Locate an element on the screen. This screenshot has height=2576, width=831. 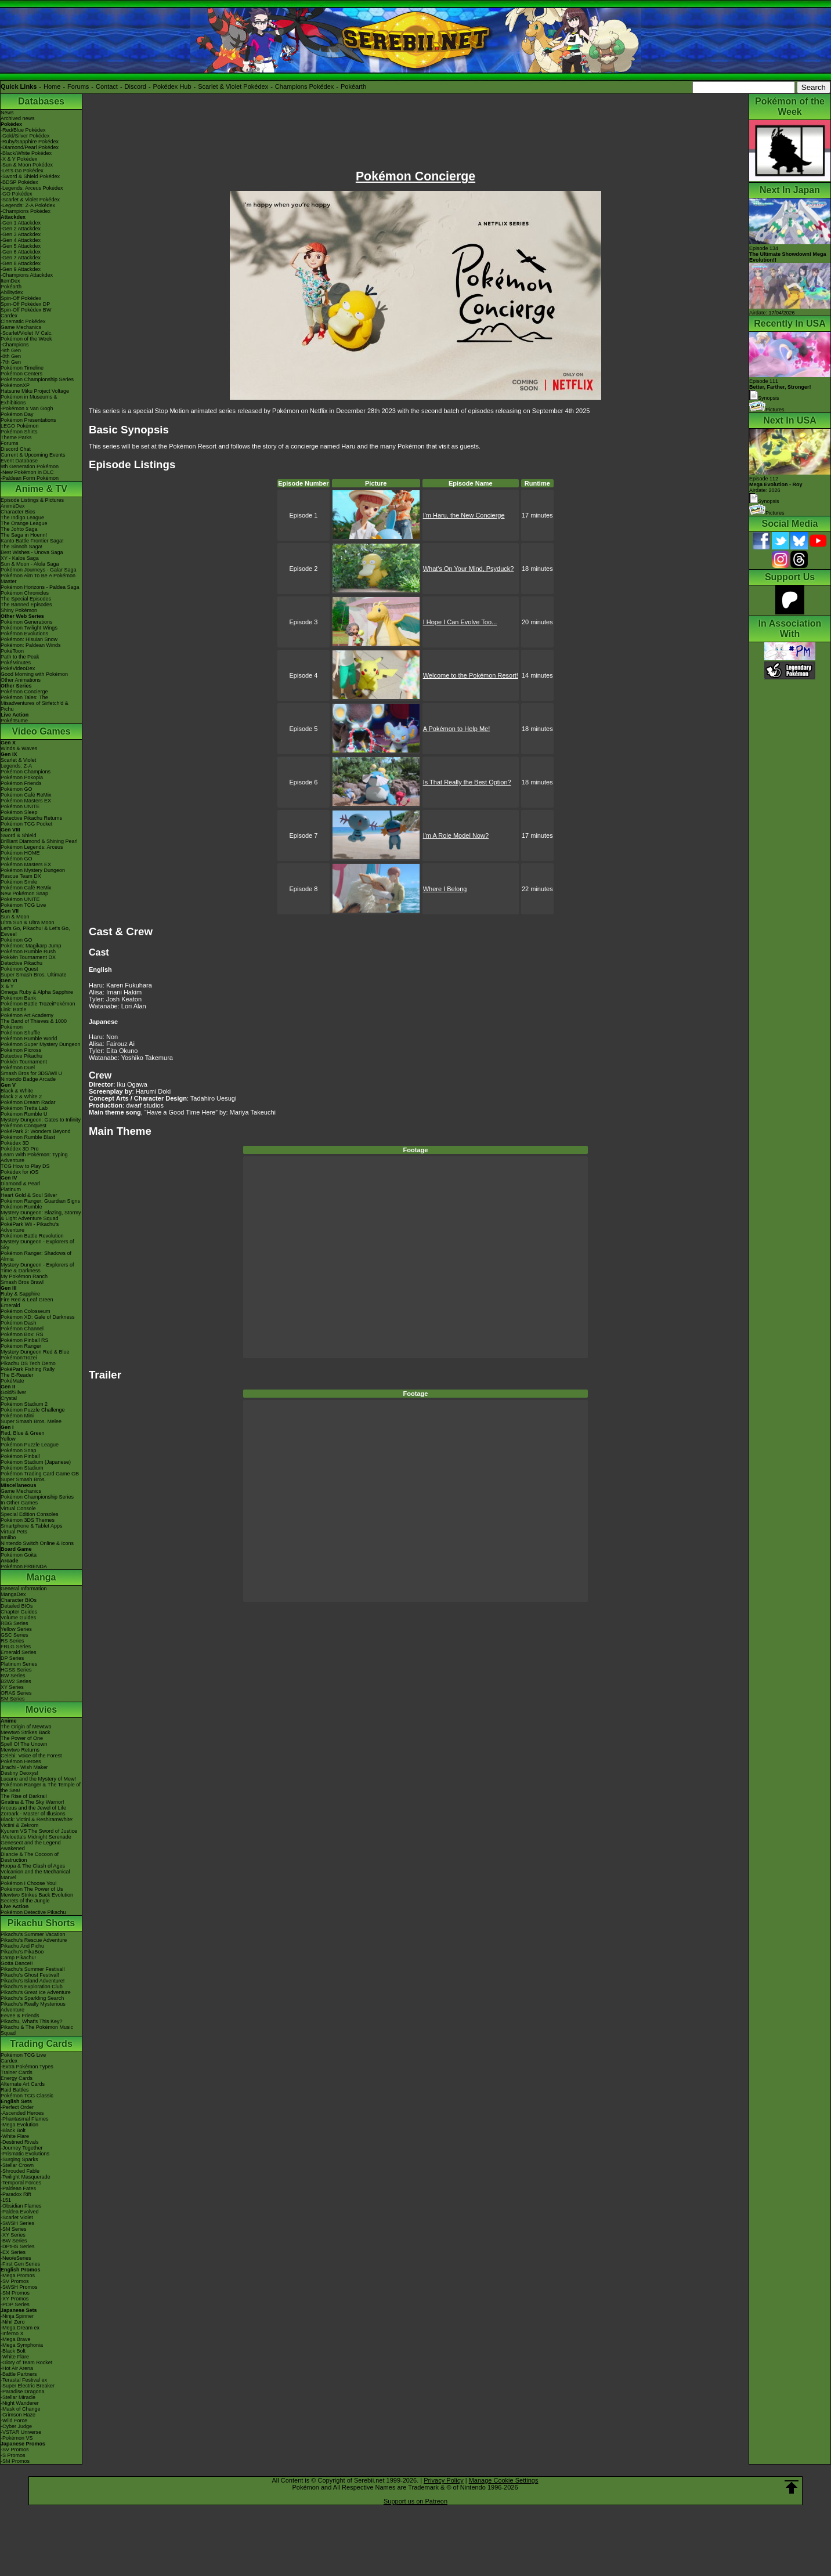
-New Pokémon in DLC is located at coordinates (27, 472).